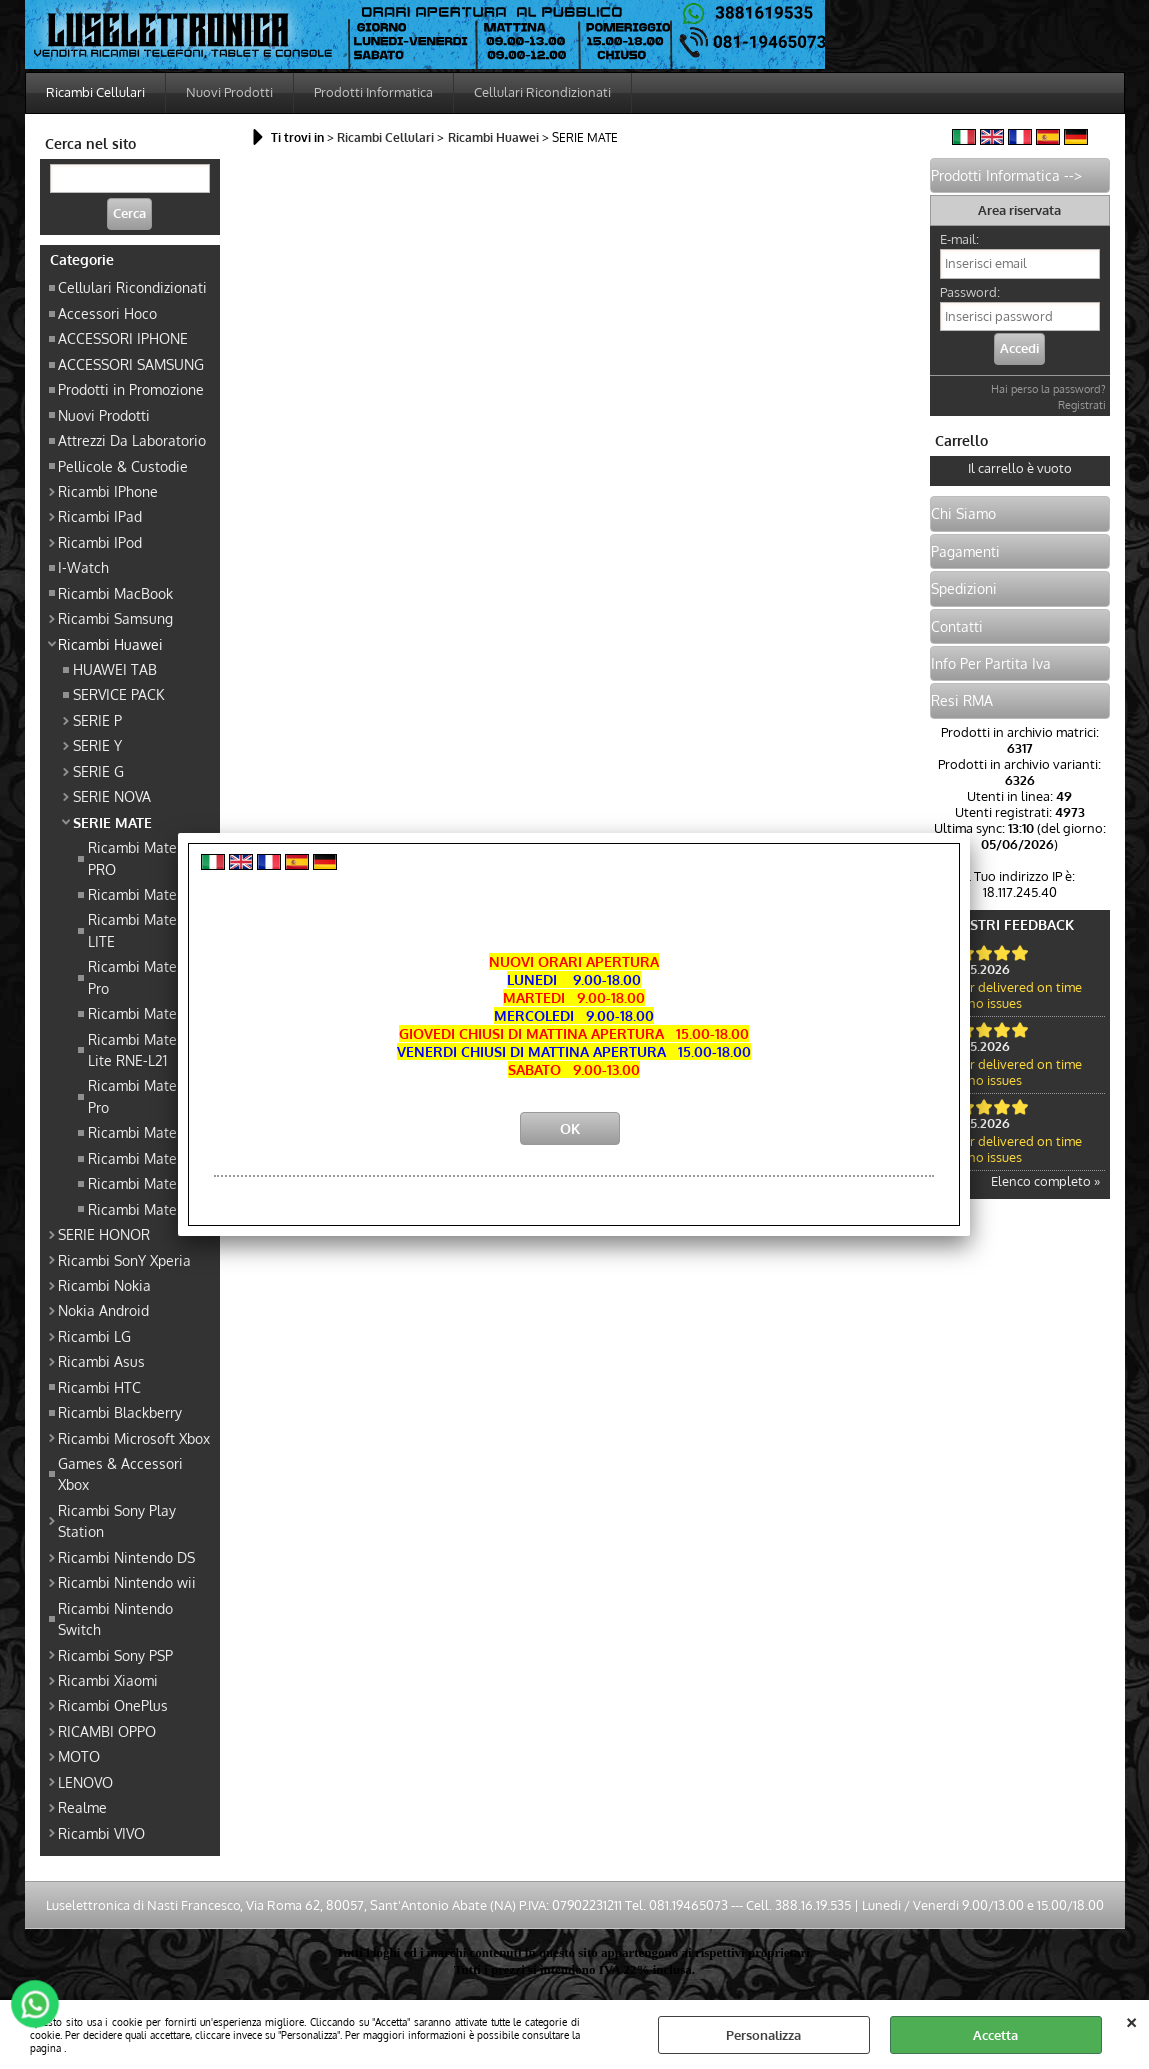 The image size is (1149, 2069). Describe the element at coordinates (79, 1756) in the screenshot. I see `MOTO` at that location.